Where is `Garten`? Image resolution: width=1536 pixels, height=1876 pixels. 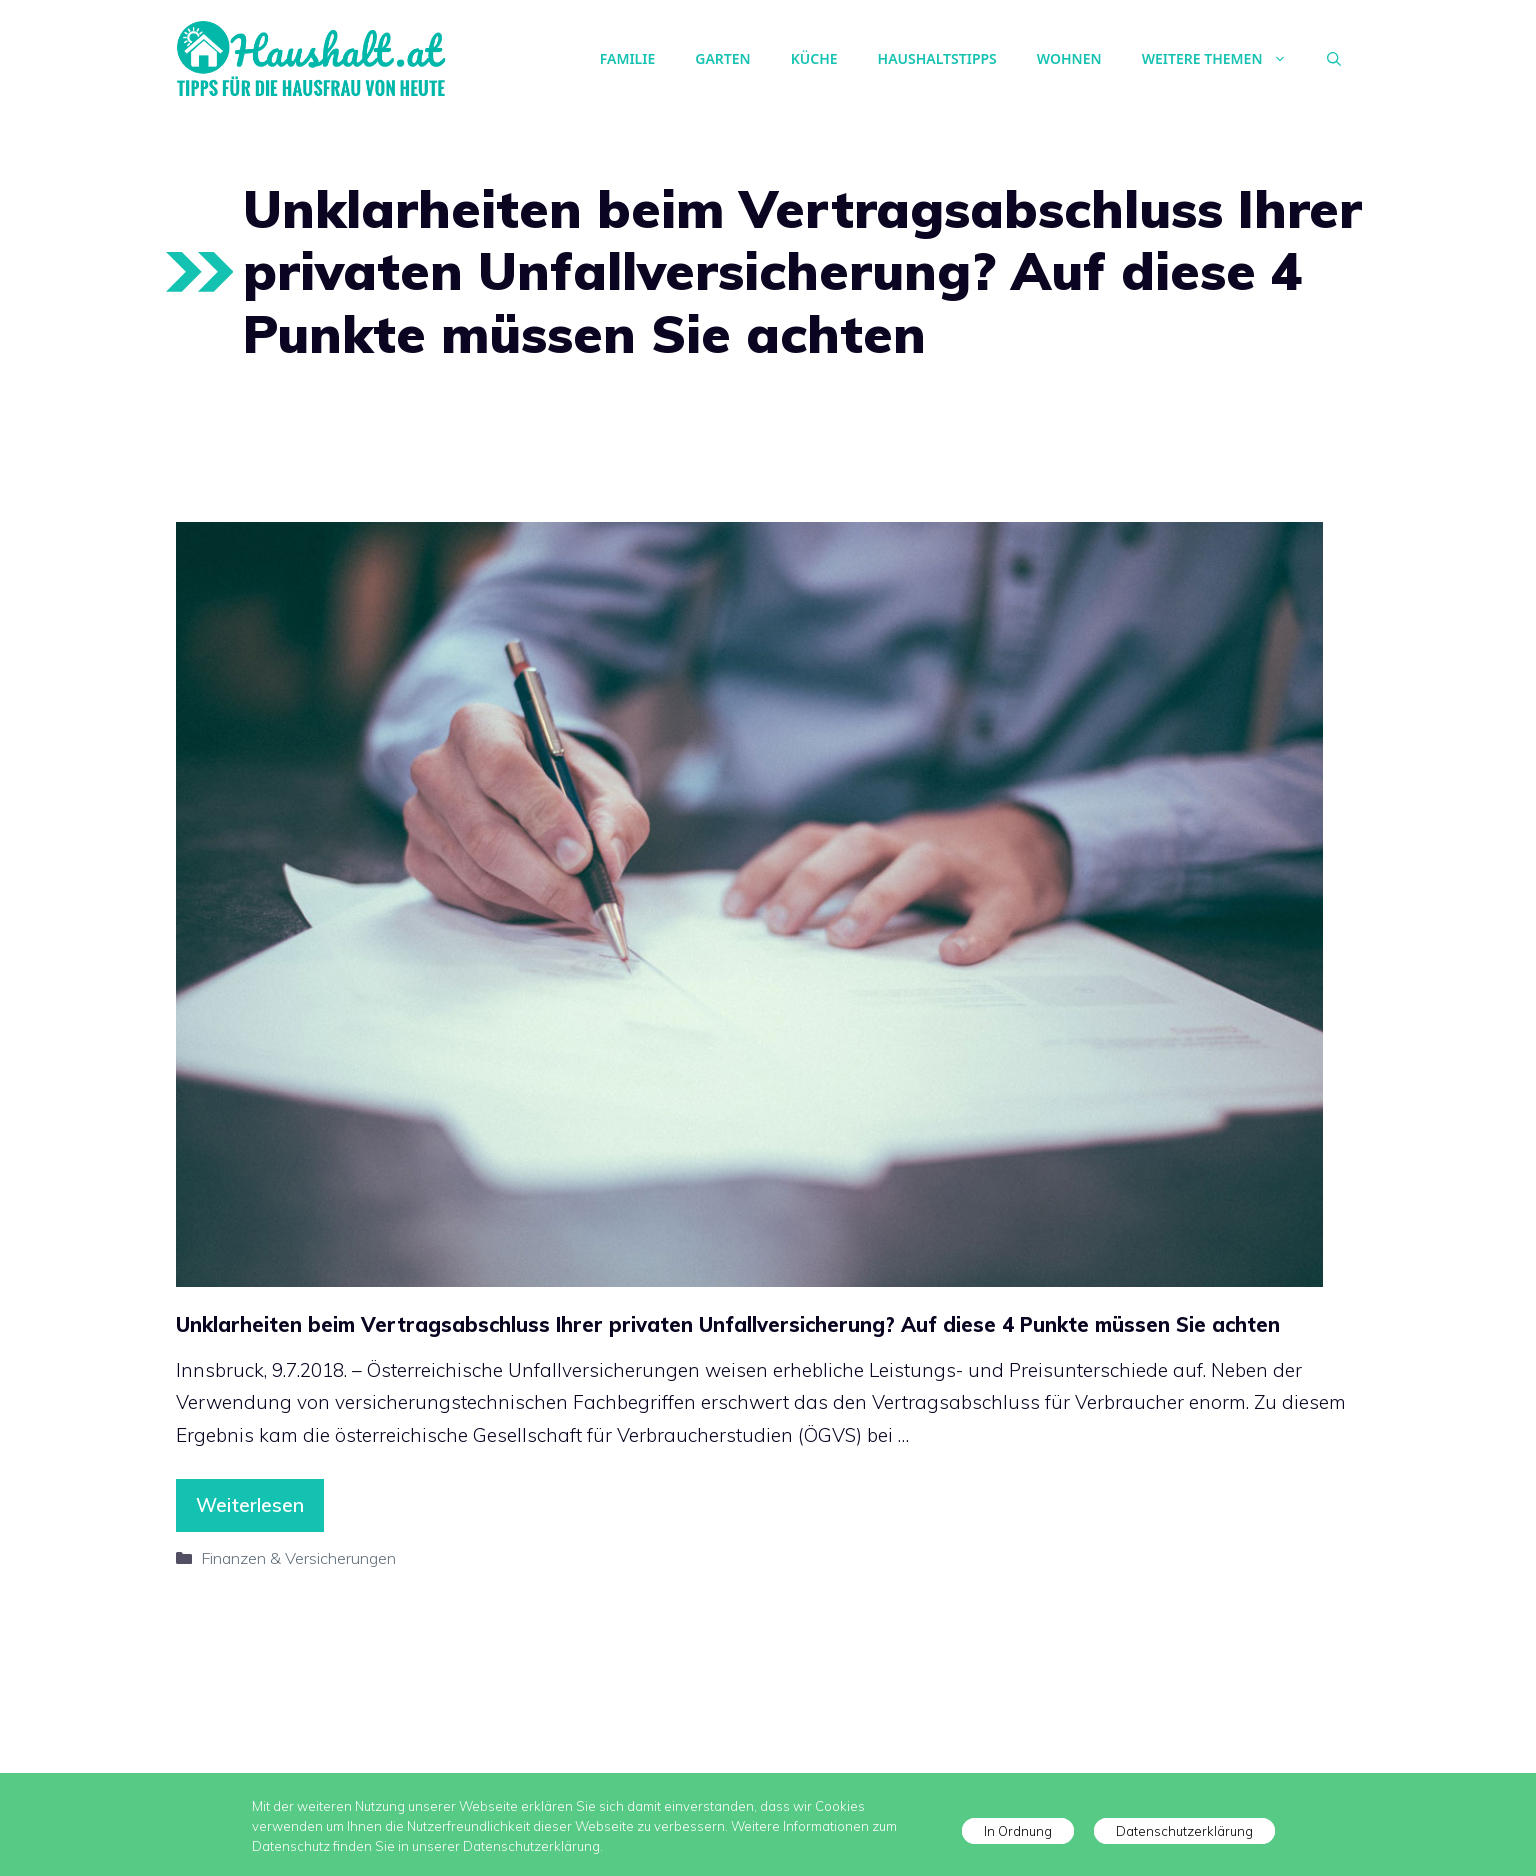 Garten is located at coordinates (722, 58).